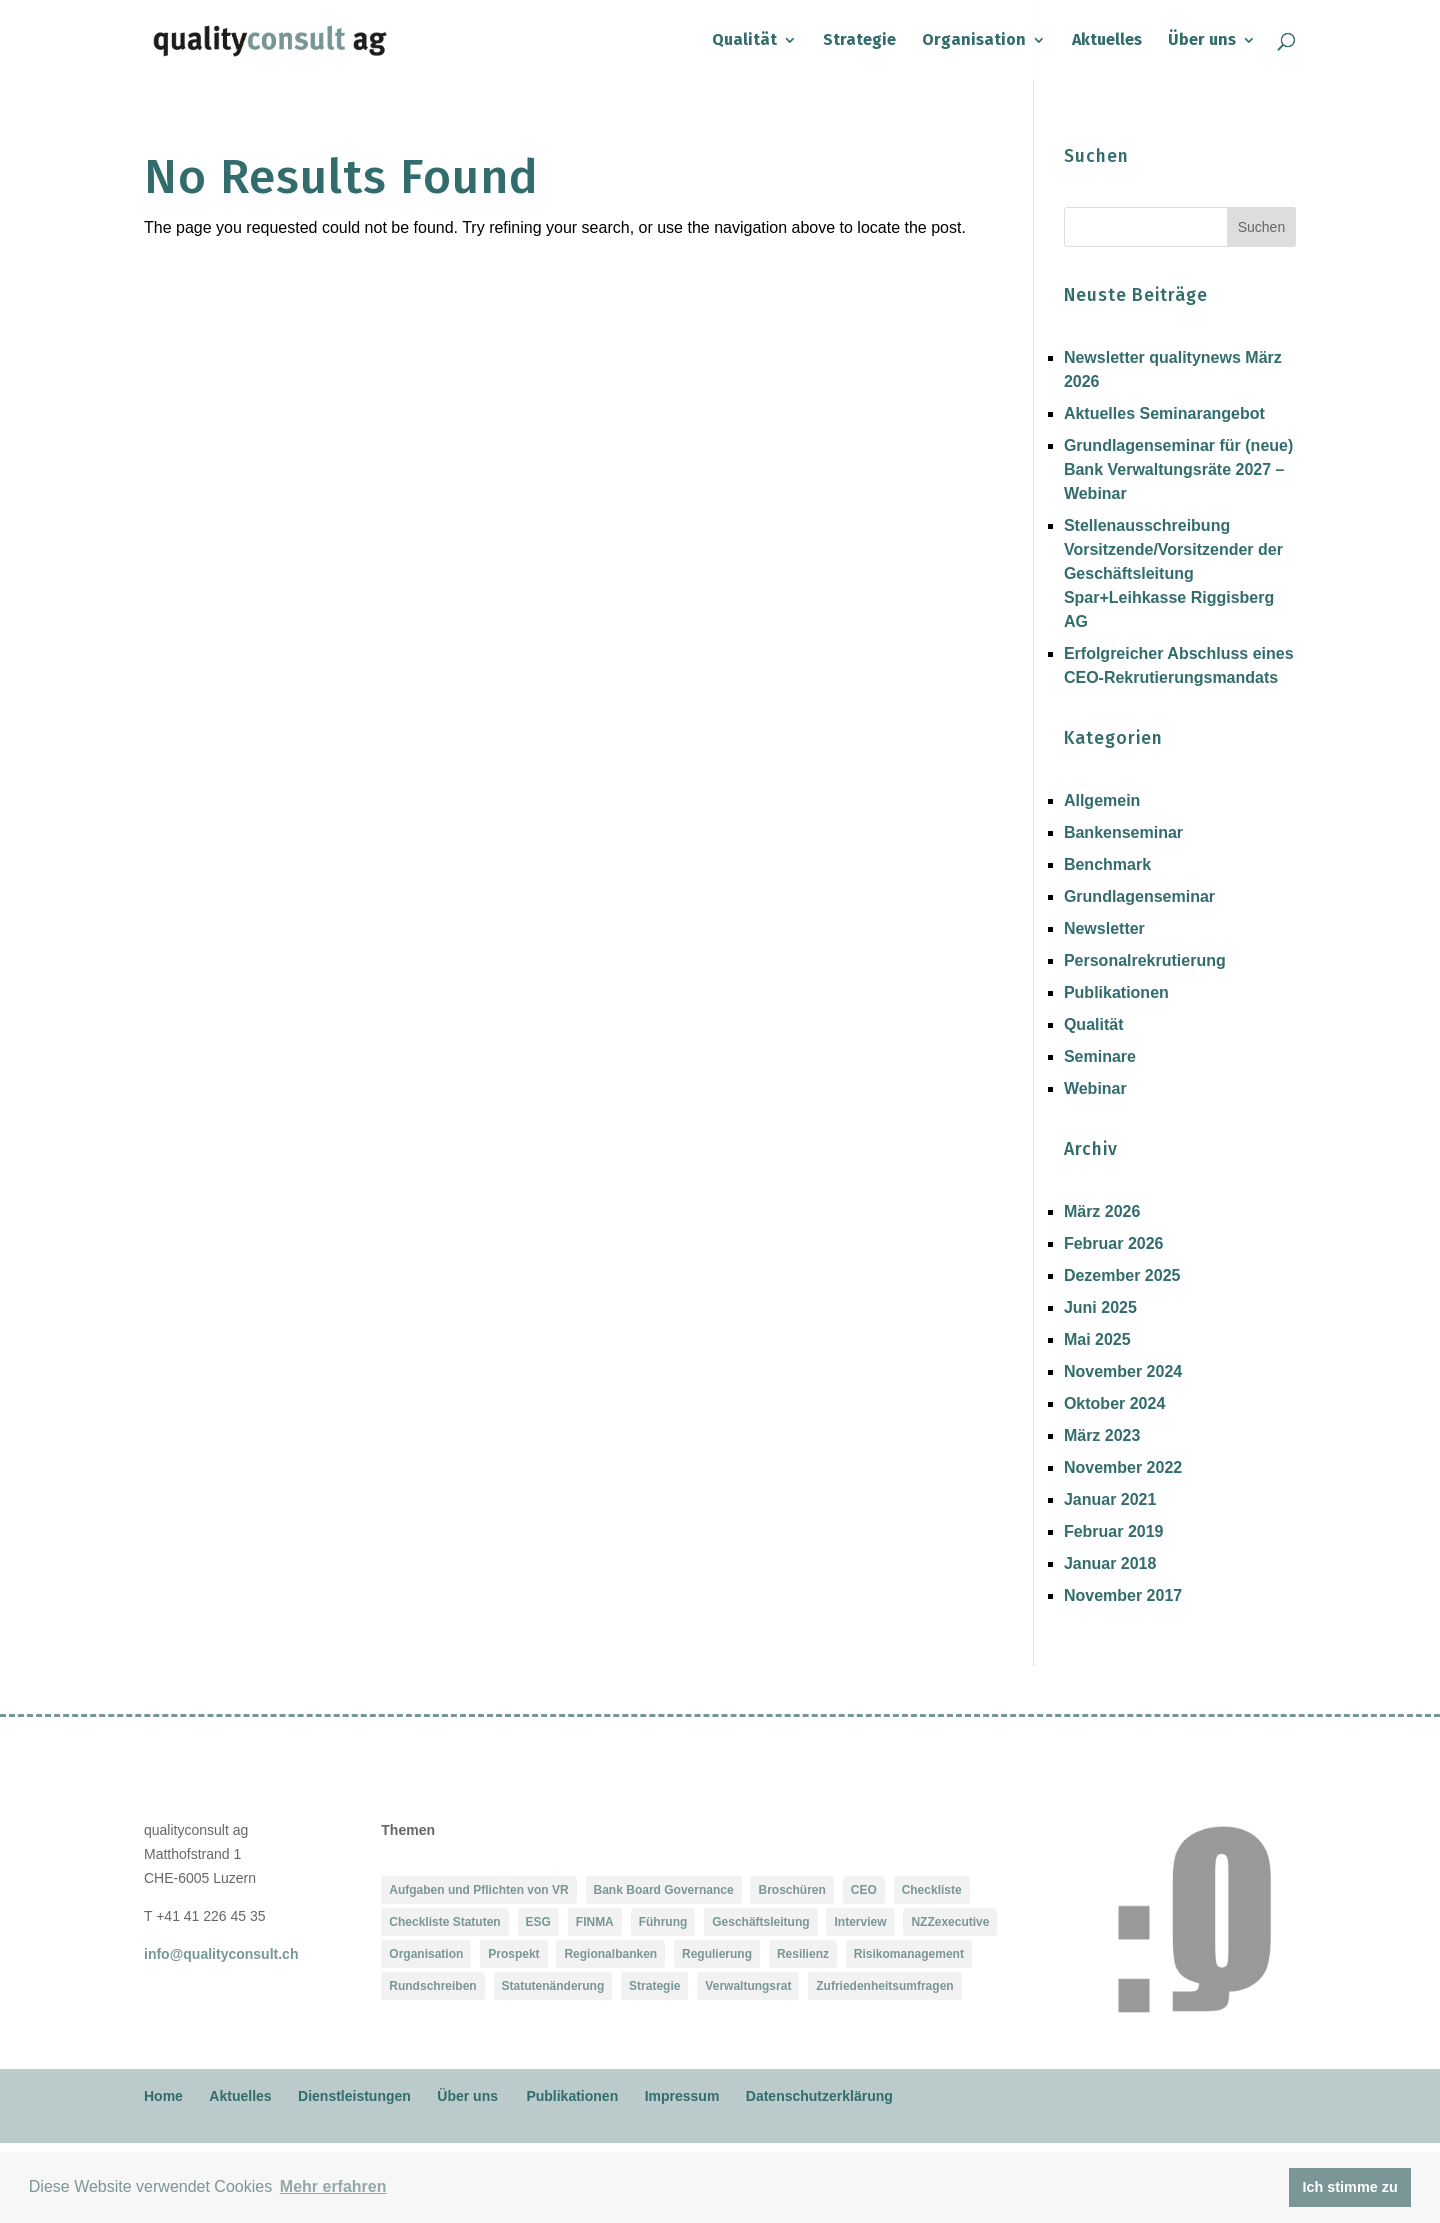 The width and height of the screenshot is (1440, 2223). Describe the element at coordinates (610, 1954) in the screenshot. I see `Regionalbanken [Regionalbanken (1 Eintrag)]` at that location.